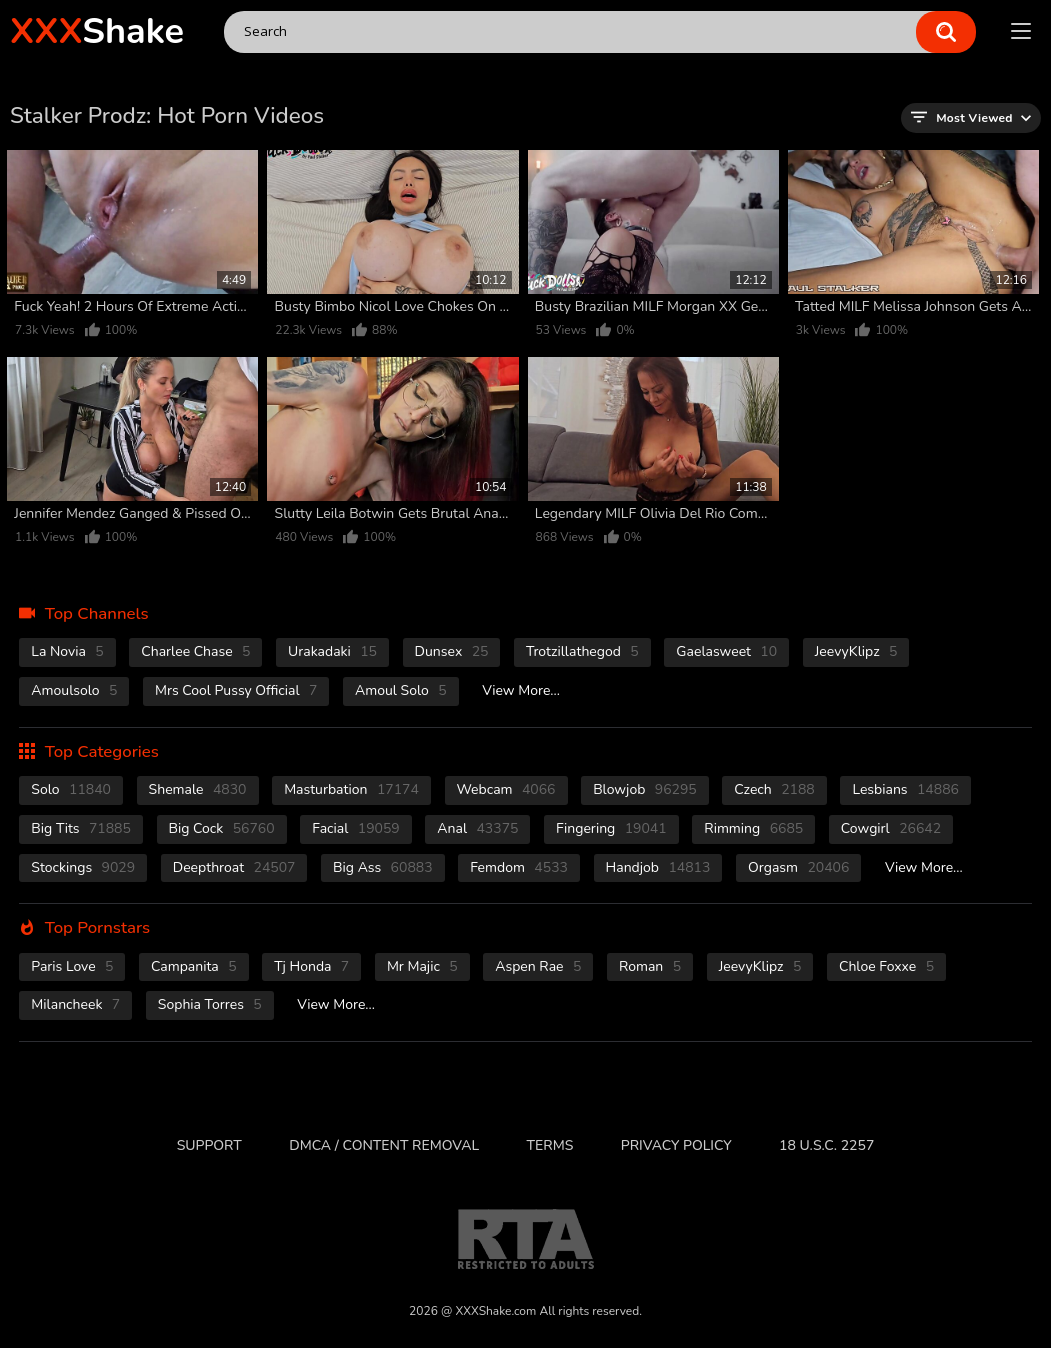 The width and height of the screenshot is (1051, 1348). Describe the element at coordinates (477, 828) in the screenshot. I see `anal` at that location.